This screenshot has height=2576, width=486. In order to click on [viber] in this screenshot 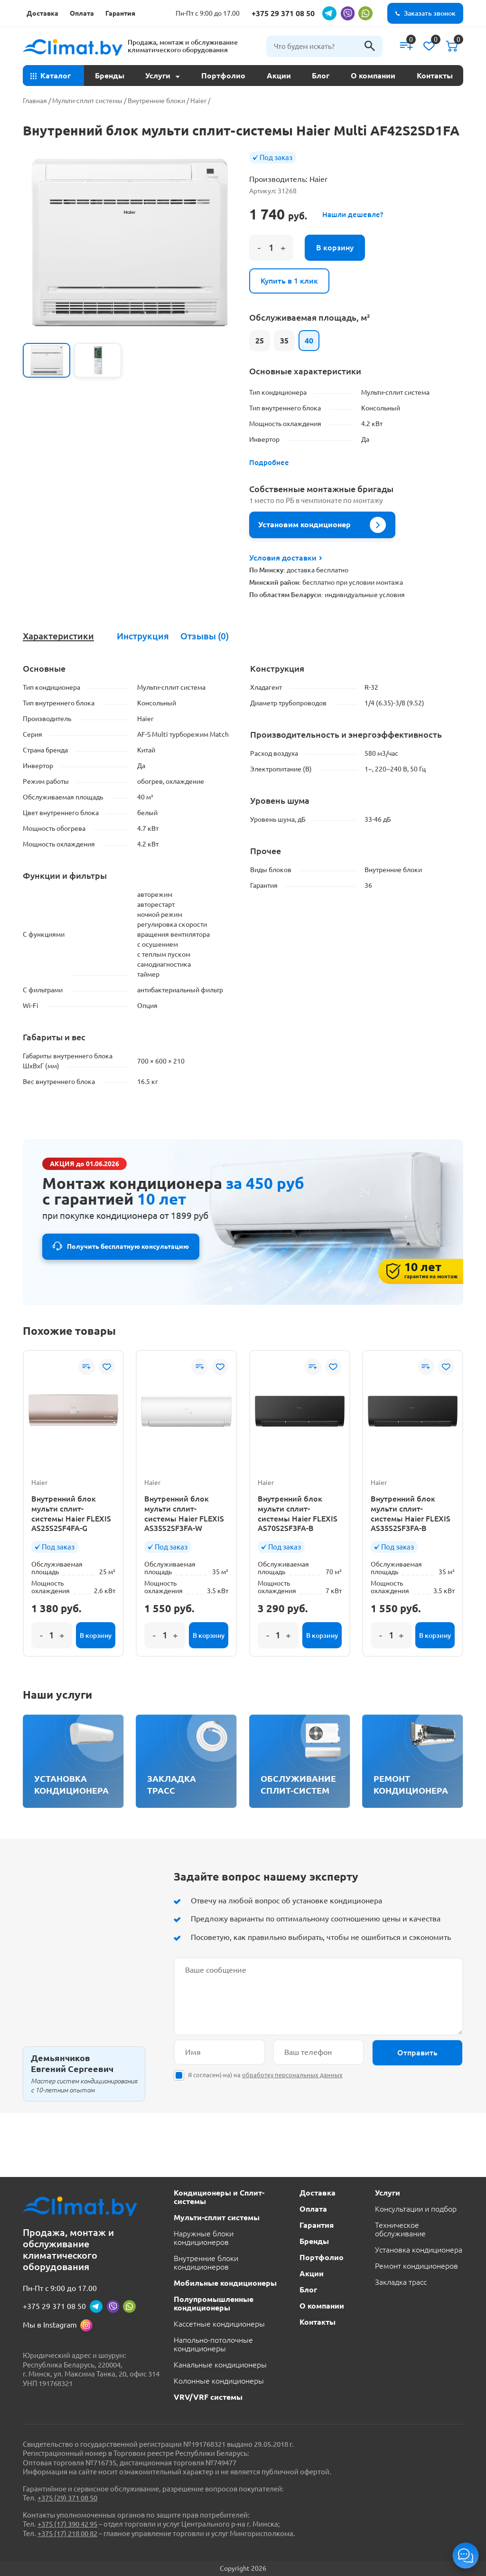, I will do `click(347, 13)`.